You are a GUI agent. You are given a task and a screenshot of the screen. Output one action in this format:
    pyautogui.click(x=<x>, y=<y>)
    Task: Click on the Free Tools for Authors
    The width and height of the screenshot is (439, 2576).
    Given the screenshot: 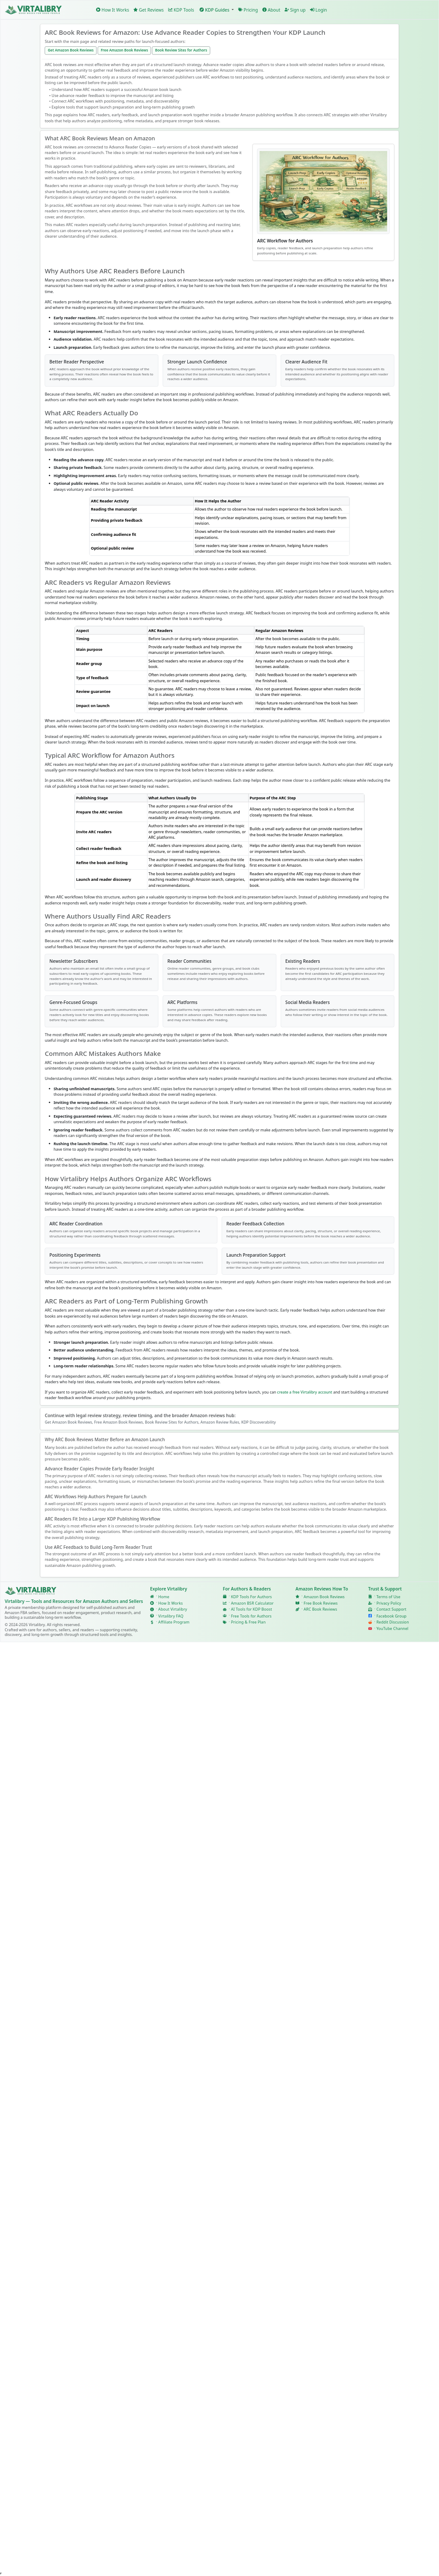 What is the action you would take?
    pyautogui.click(x=251, y=1615)
    